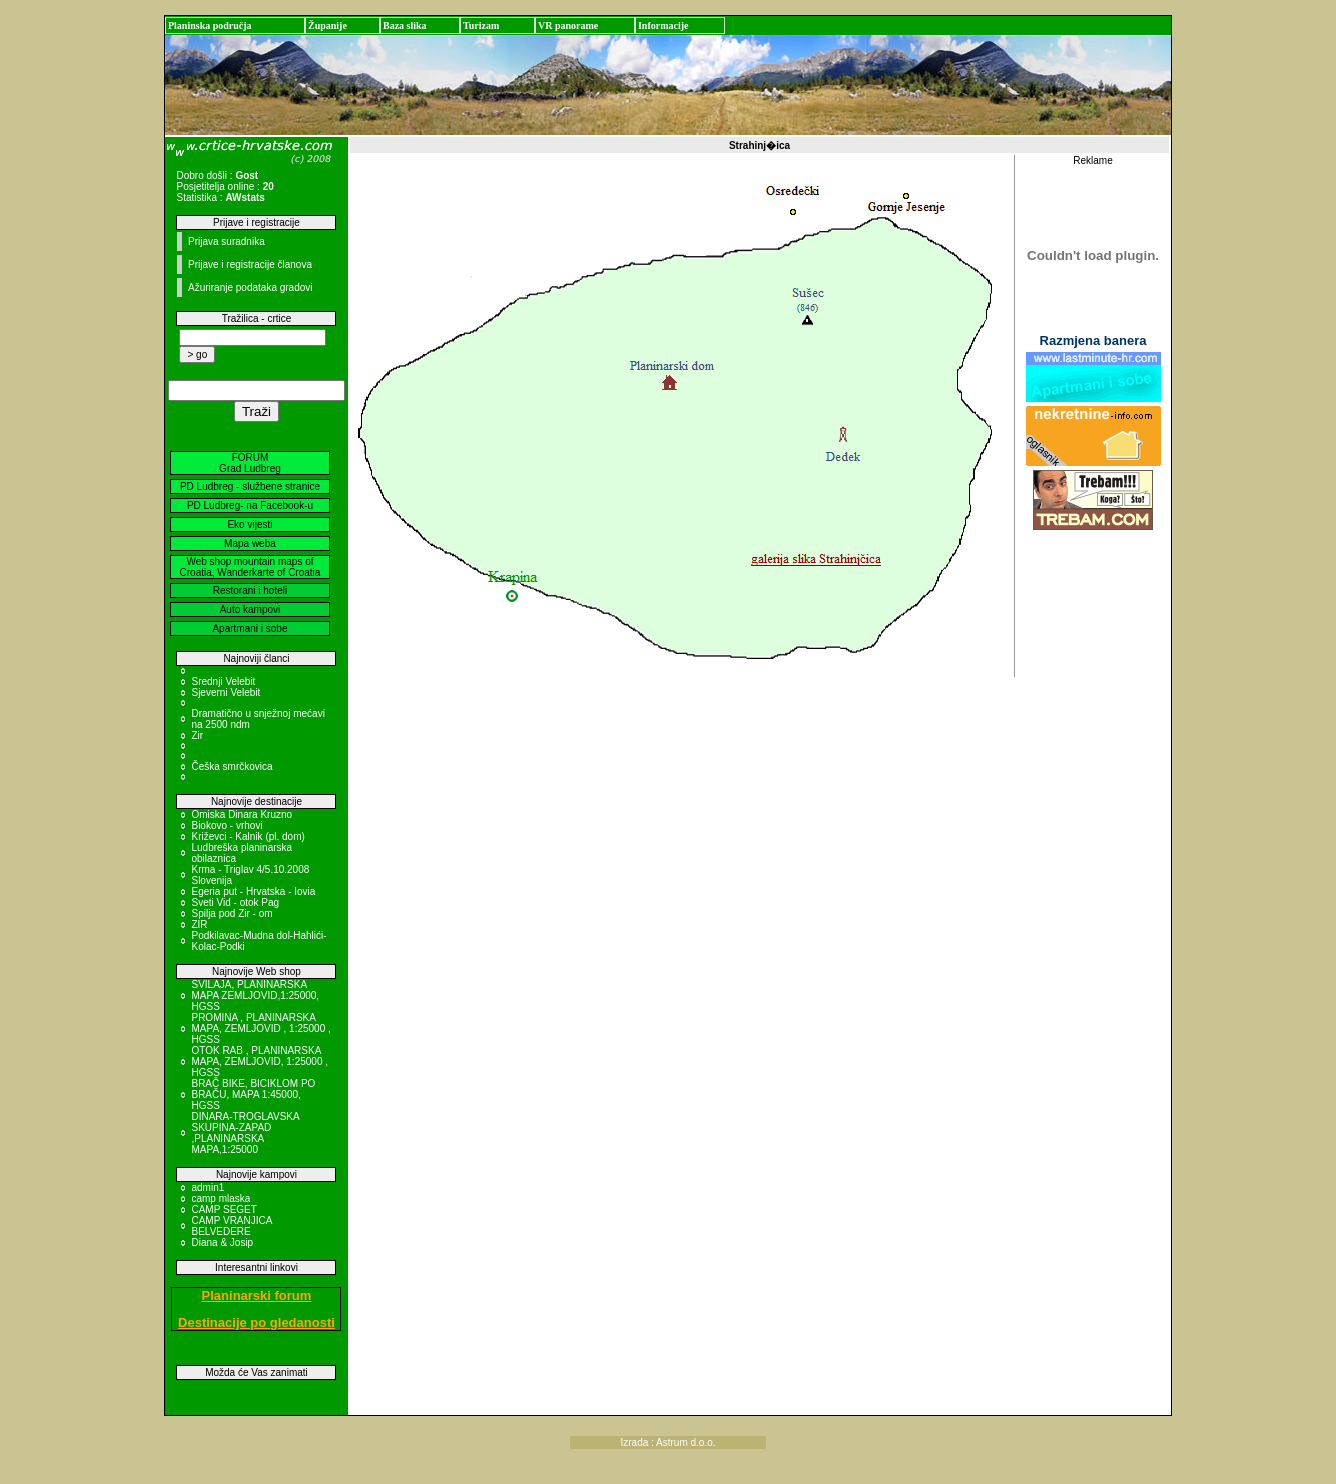 The width and height of the screenshot is (1336, 1484). I want to click on Destinacije po gledanosti, so click(256, 1322).